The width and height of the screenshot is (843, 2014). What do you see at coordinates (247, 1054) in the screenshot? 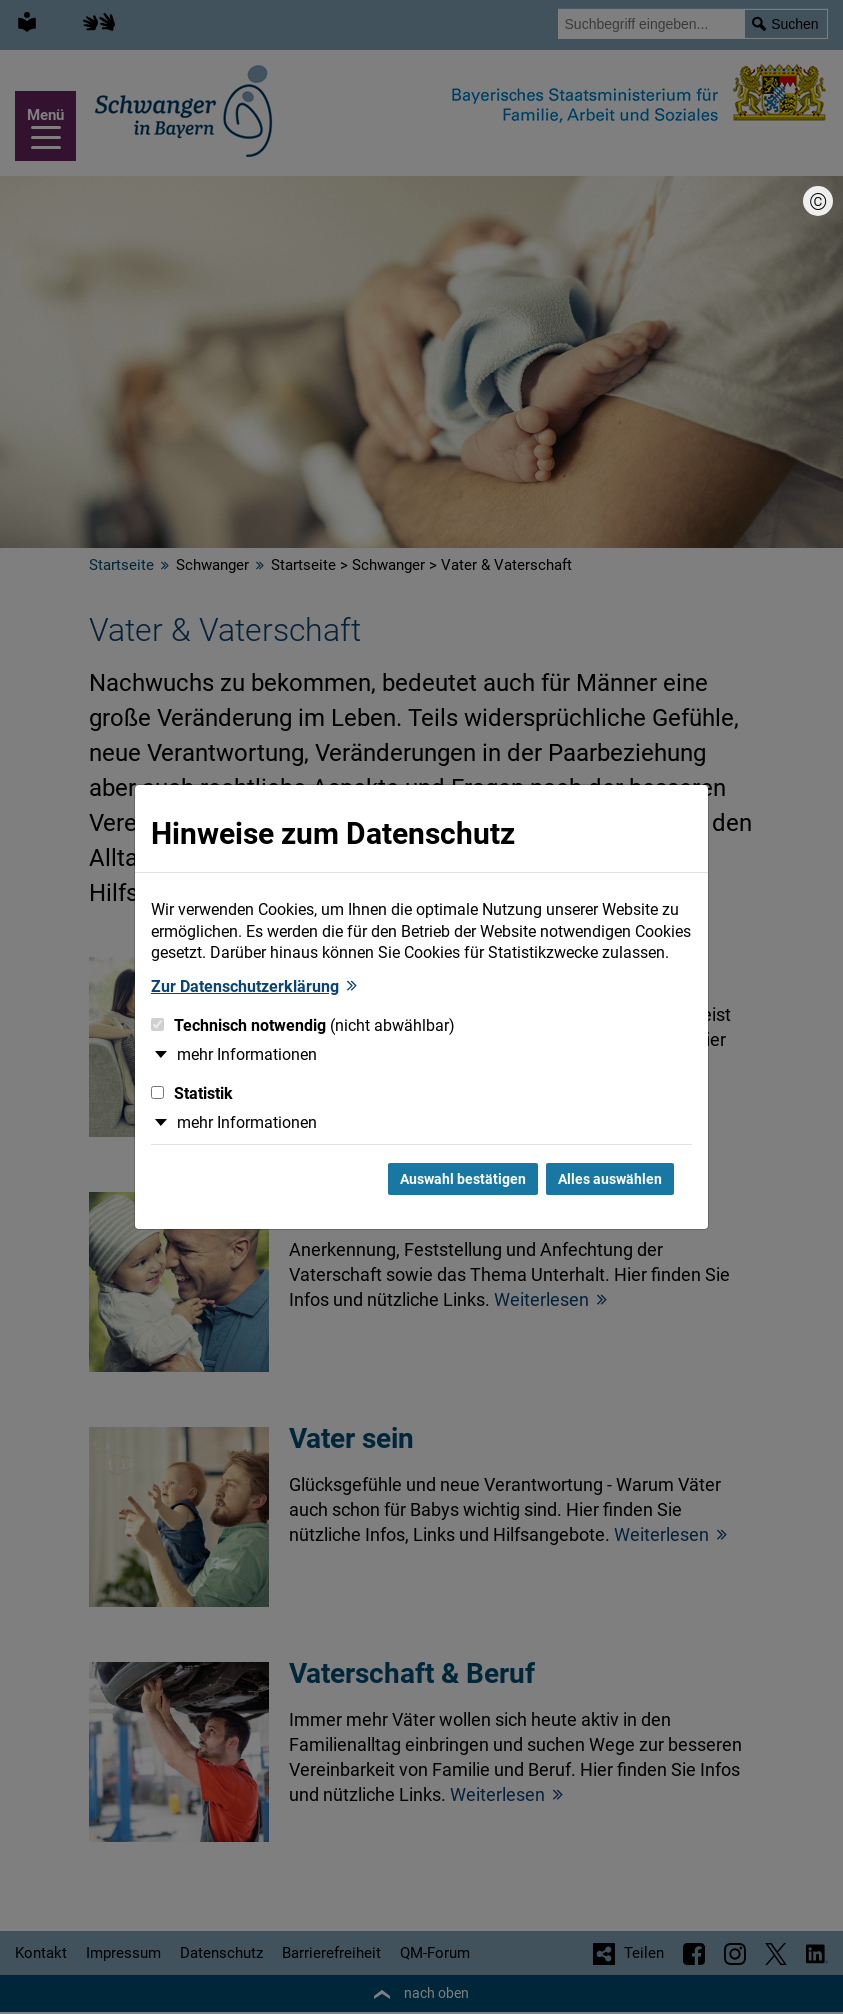
I see `mehr Informationen [button]` at bounding box center [247, 1054].